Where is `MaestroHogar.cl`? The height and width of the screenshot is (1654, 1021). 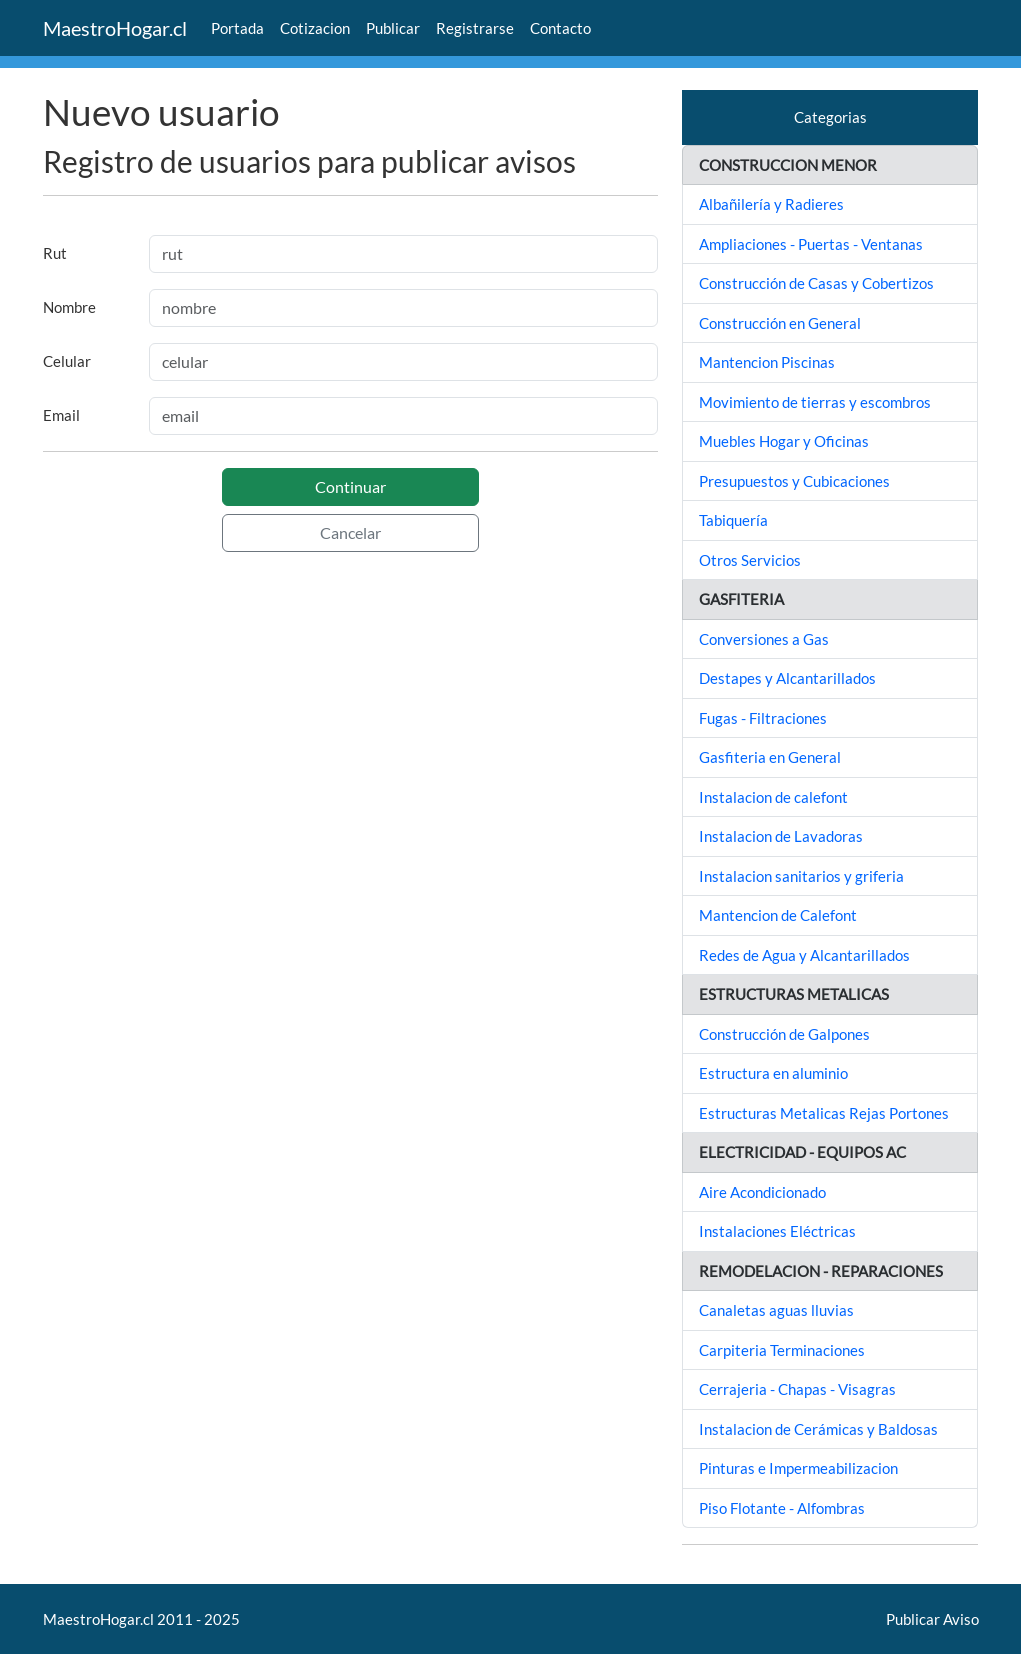
MaestroHogar.cl is located at coordinates (115, 28).